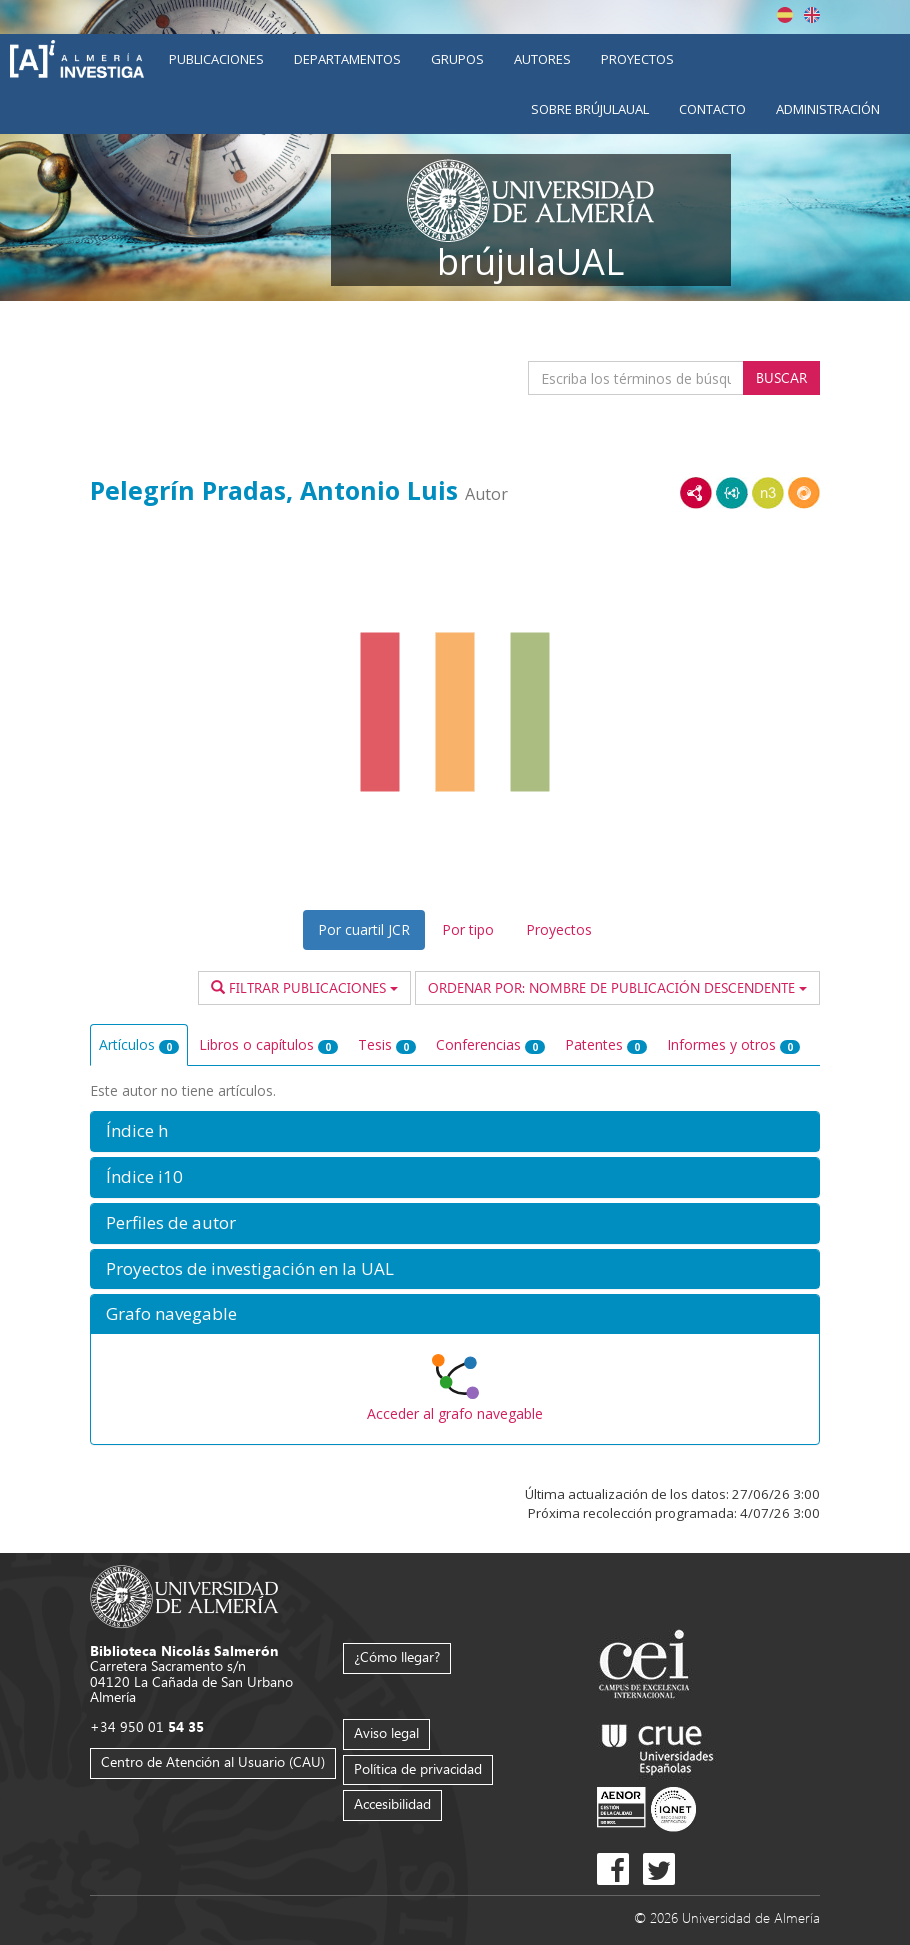 The image size is (910, 1945). I want to click on Accesibilidad, so click(392, 1803).